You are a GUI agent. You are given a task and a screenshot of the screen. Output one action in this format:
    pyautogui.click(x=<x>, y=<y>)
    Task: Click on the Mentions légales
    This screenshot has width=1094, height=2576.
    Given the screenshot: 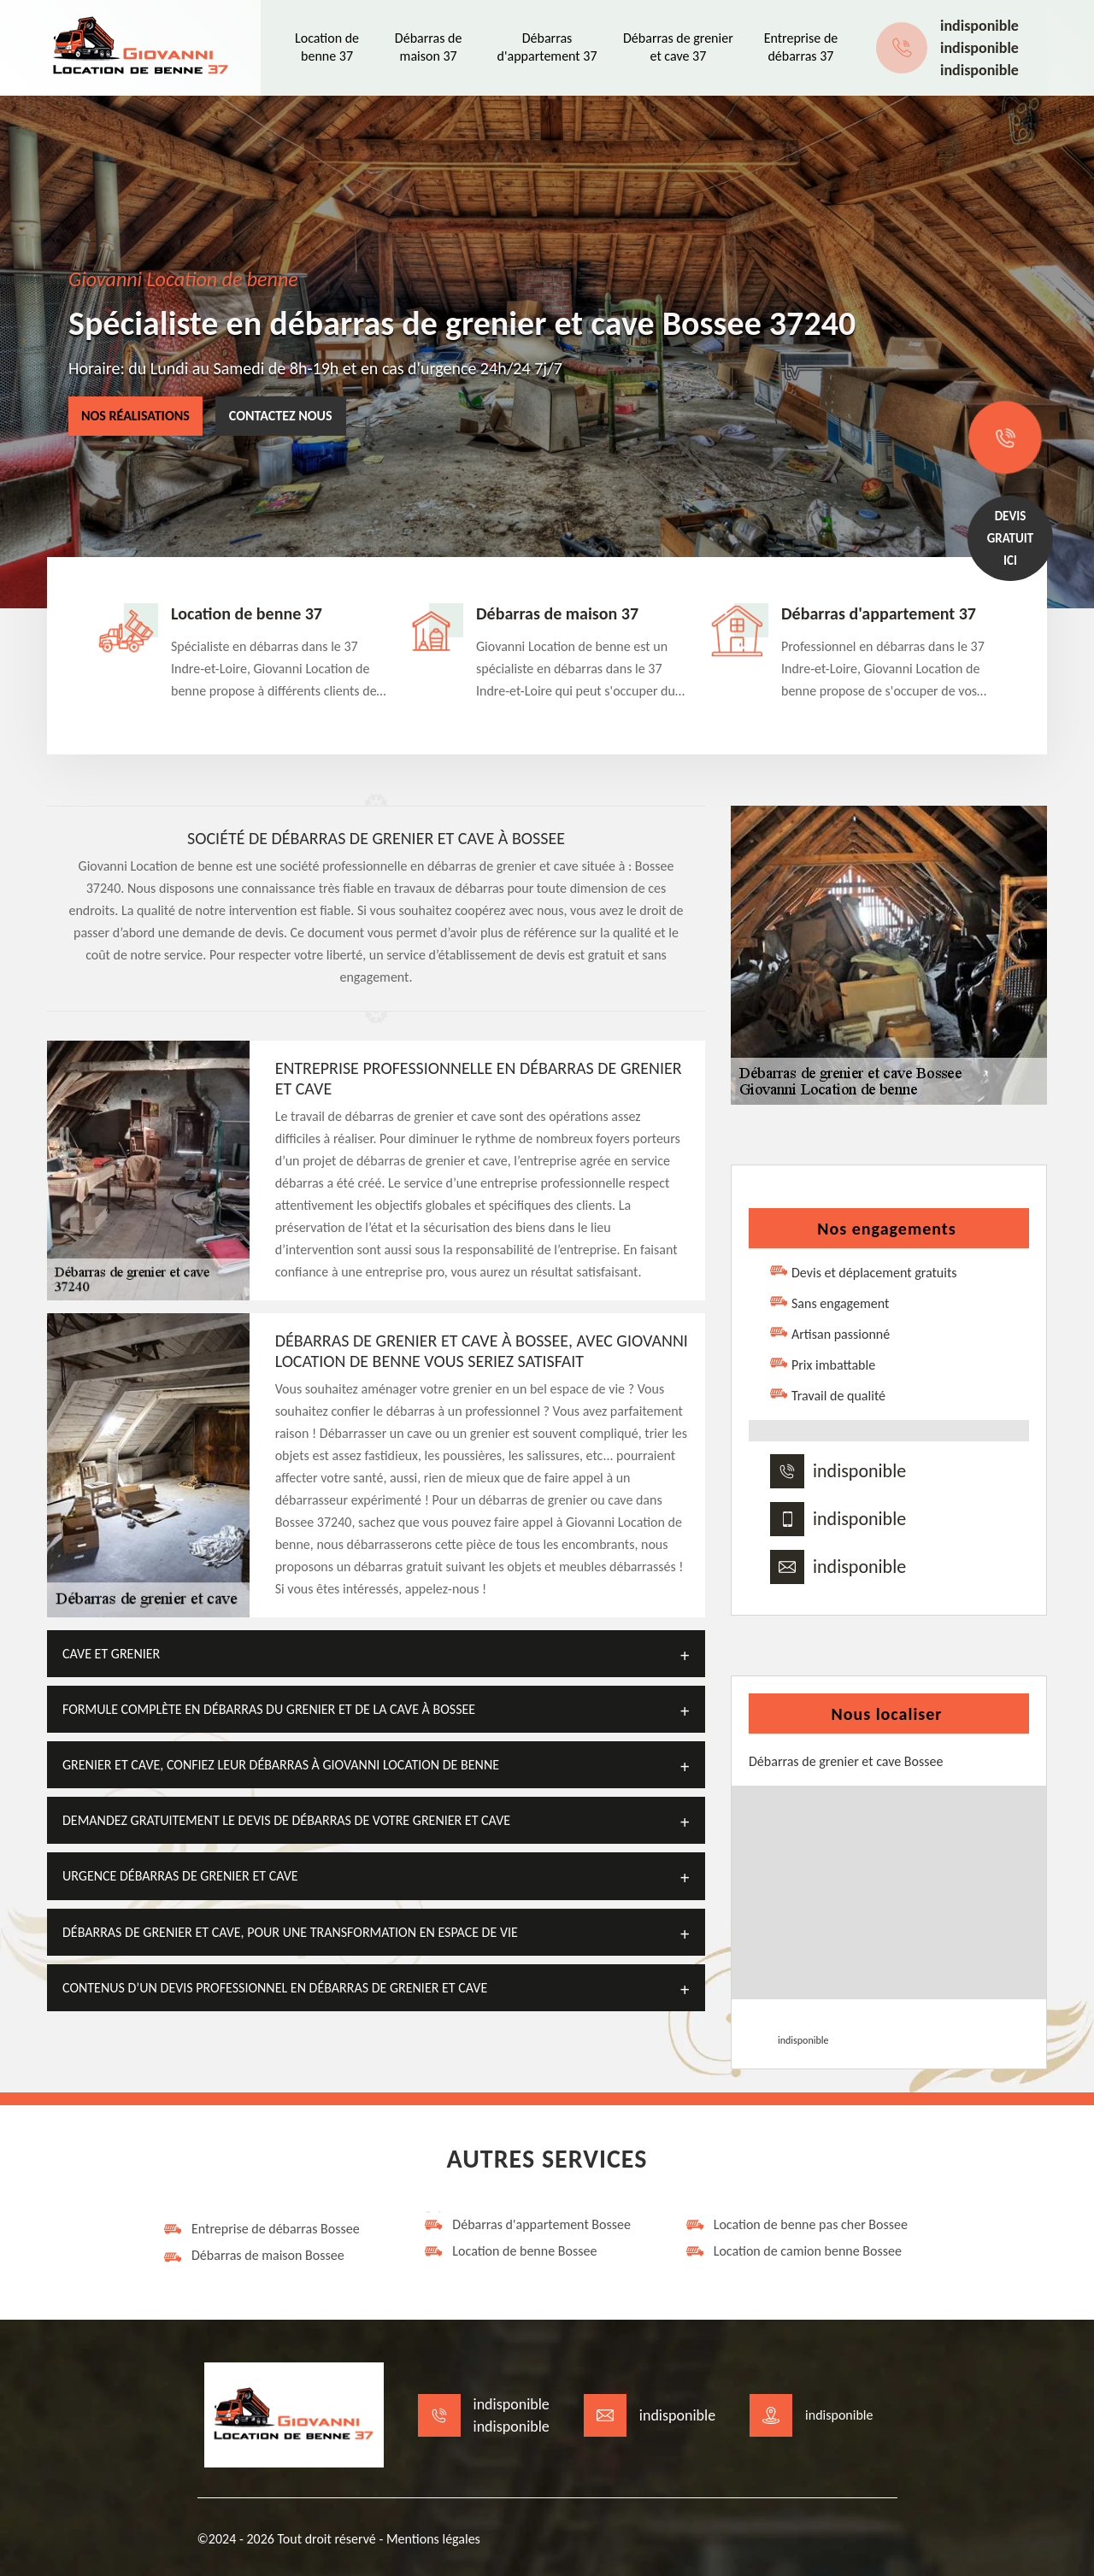 What is the action you would take?
    pyautogui.click(x=433, y=2539)
    